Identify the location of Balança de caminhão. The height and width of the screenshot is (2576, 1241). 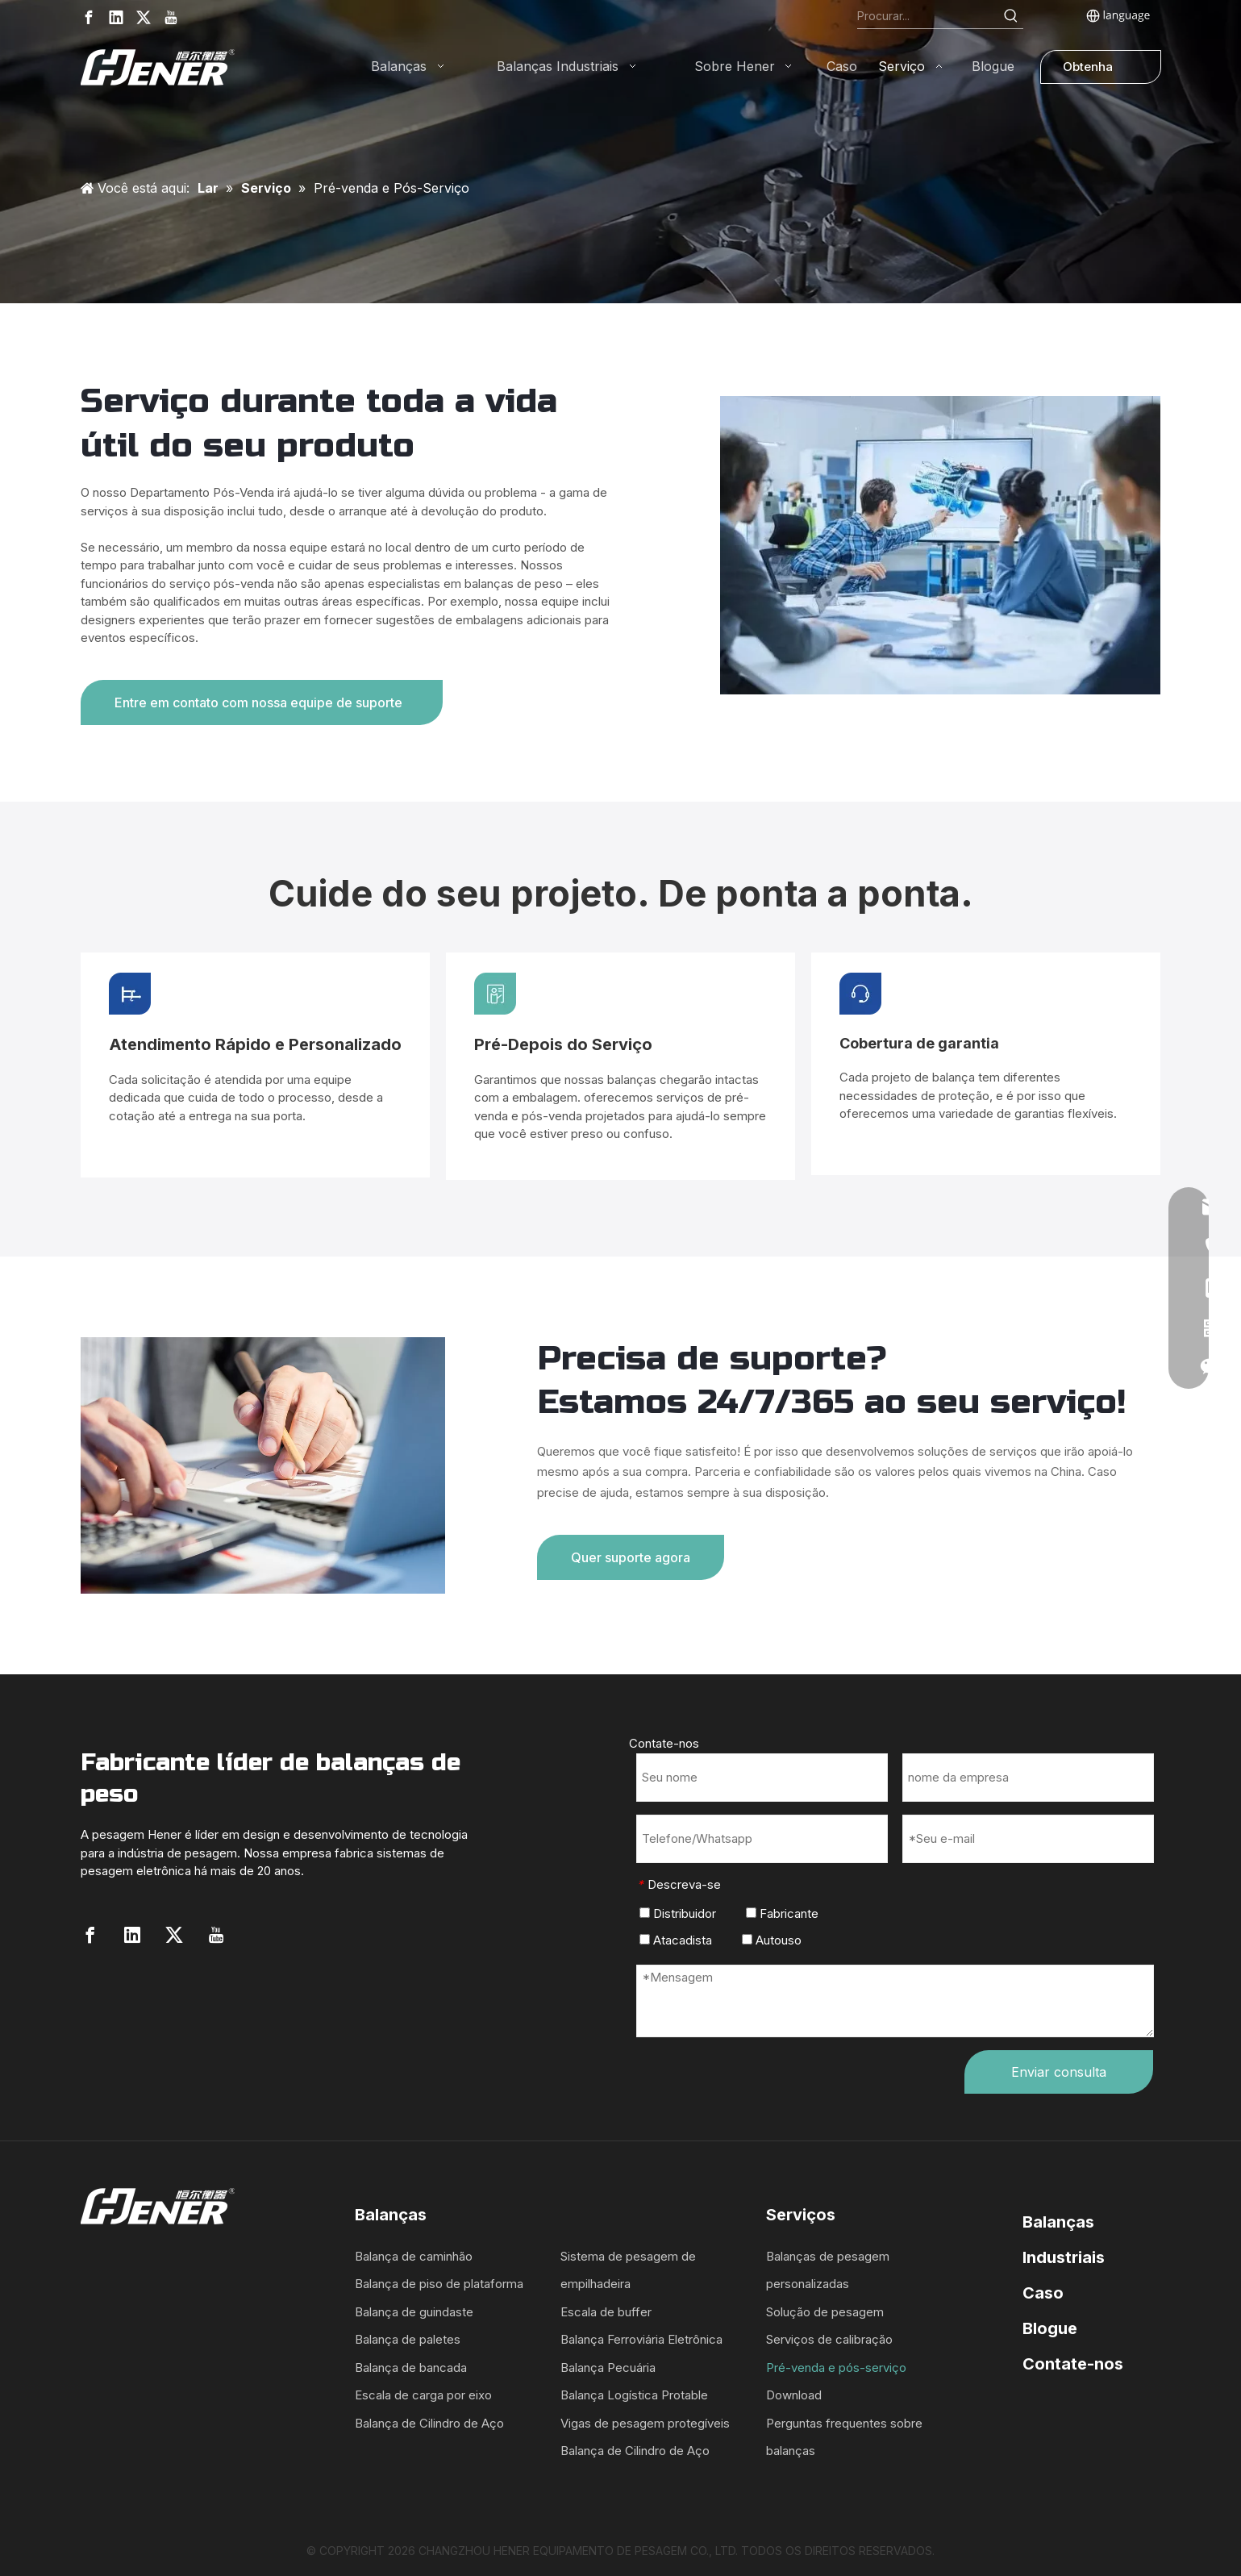
(414, 2256).